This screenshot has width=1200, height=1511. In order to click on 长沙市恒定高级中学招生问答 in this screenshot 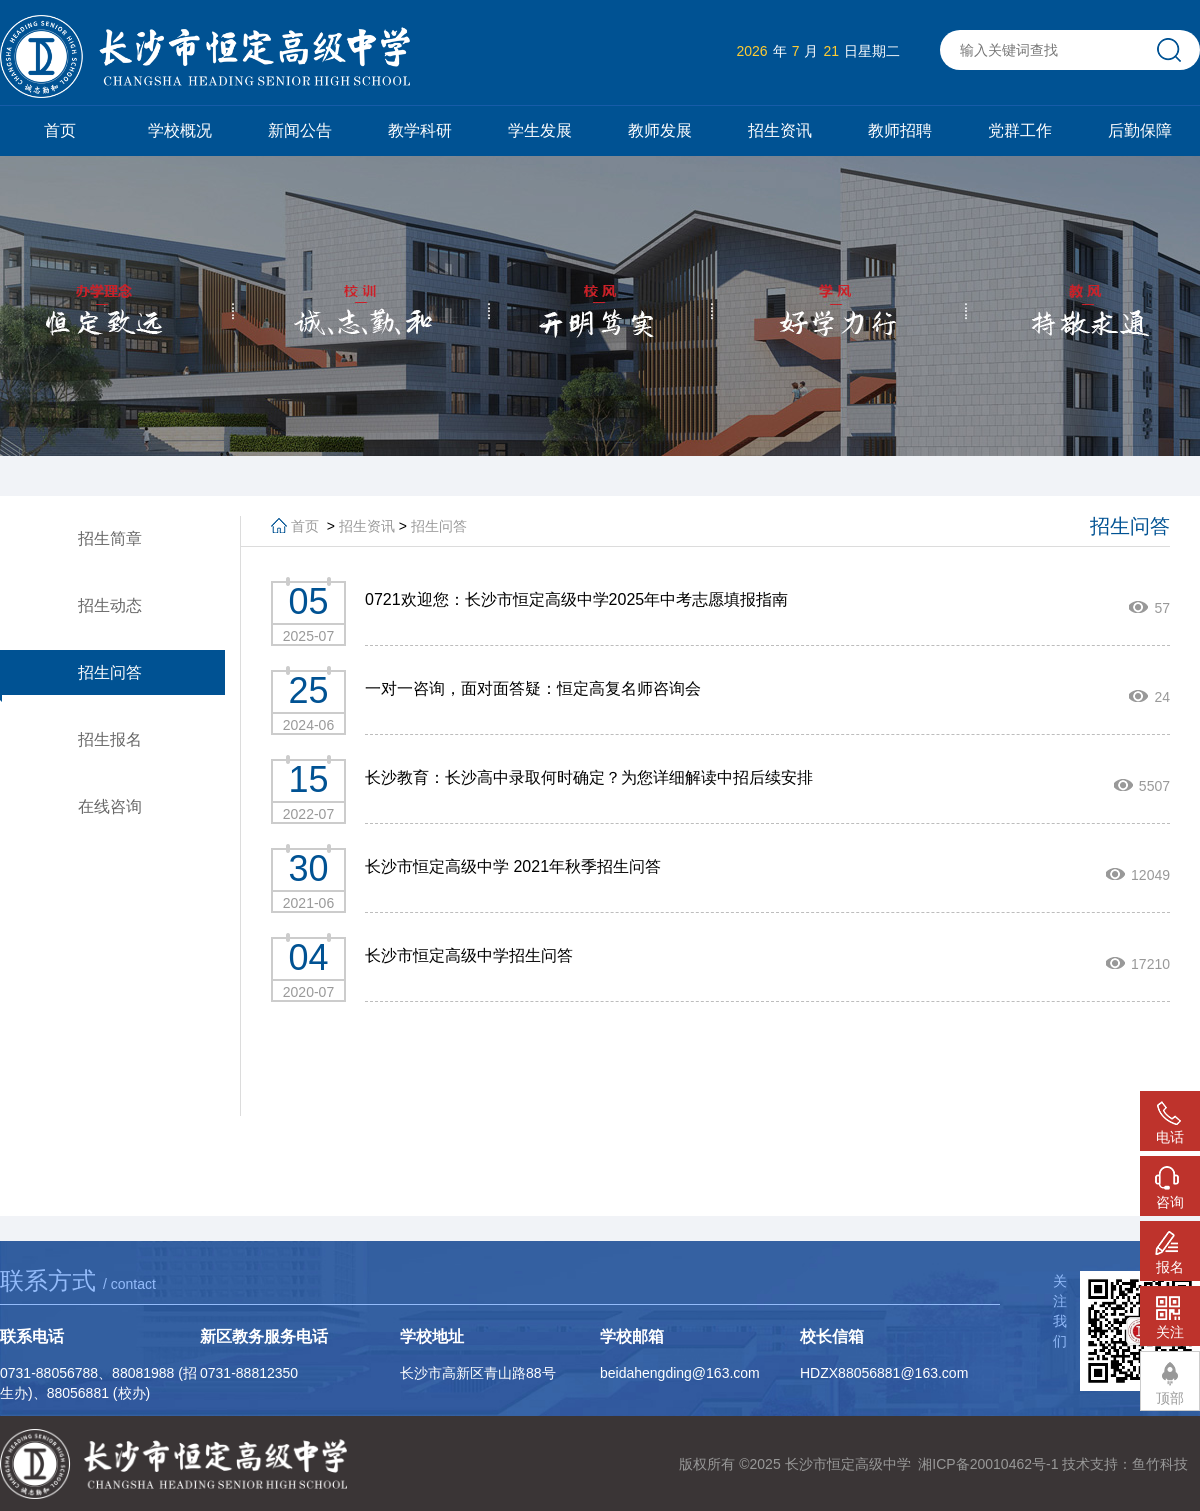, I will do `click(469, 955)`.